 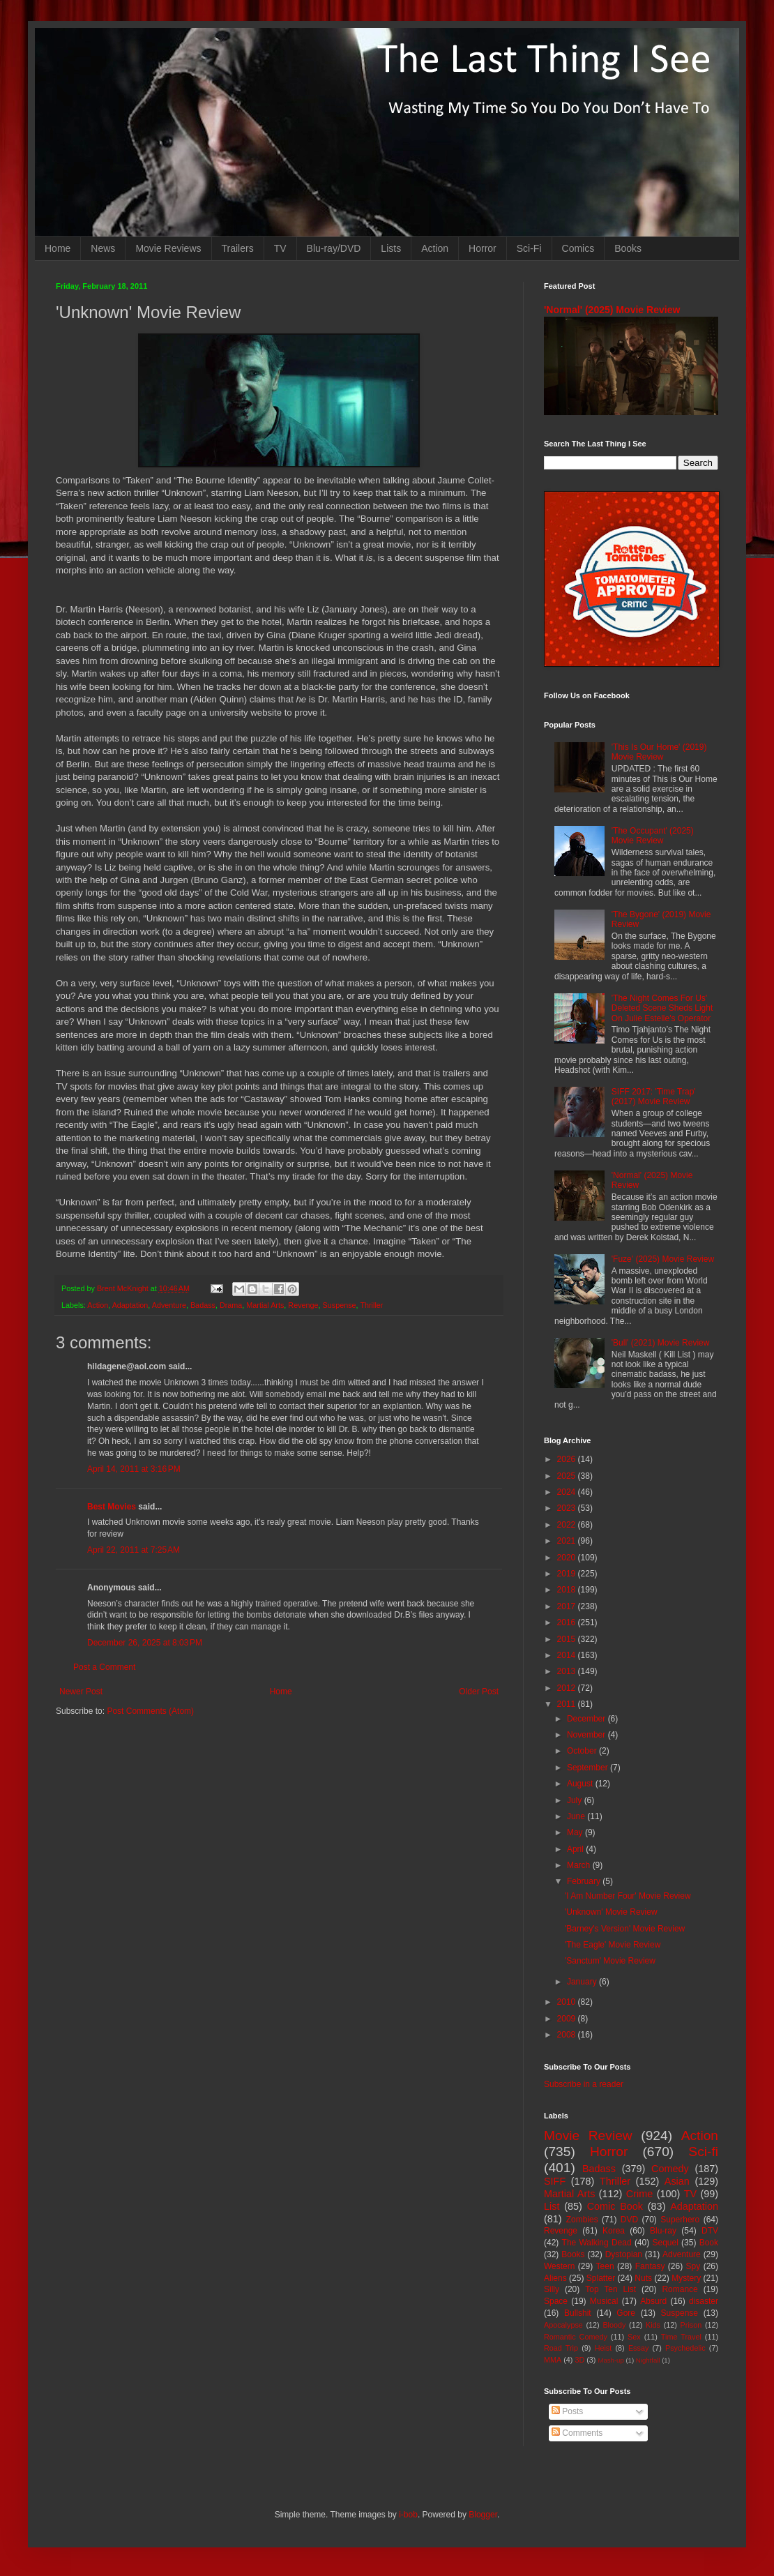 What do you see at coordinates (583, 2084) in the screenshot?
I see `Subscribe in a reader` at bounding box center [583, 2084].